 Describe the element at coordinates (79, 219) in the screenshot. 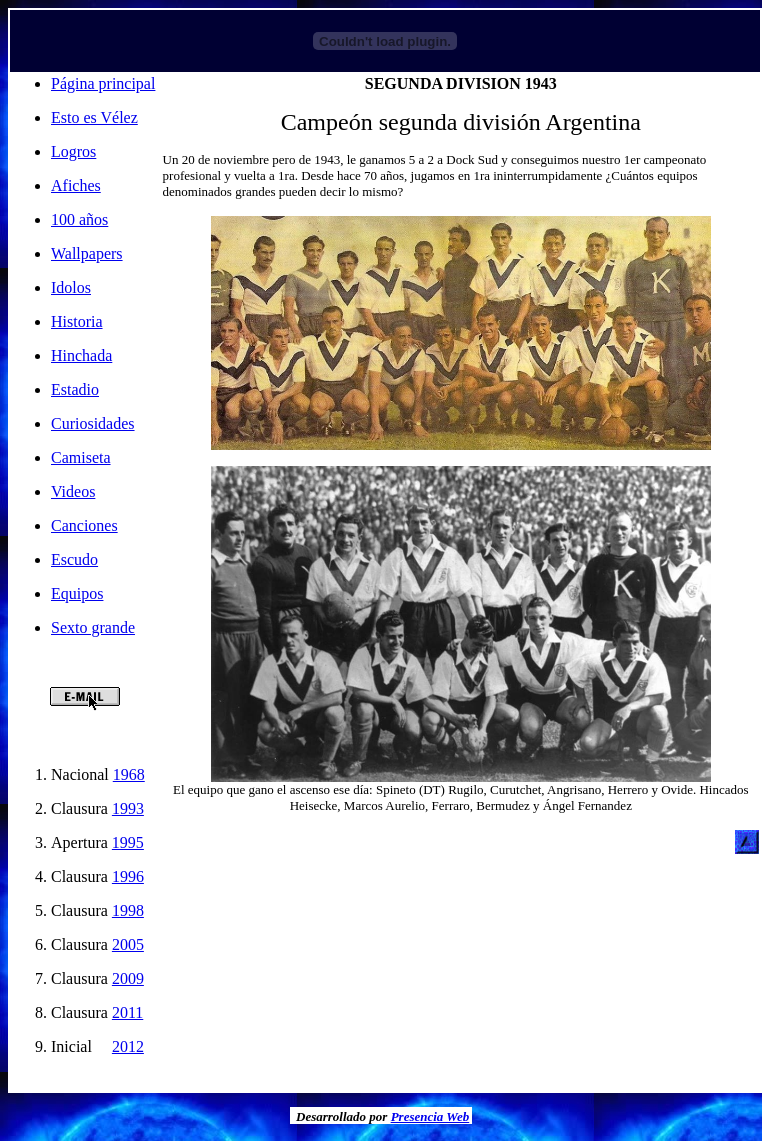

I see `100 años` at that location.